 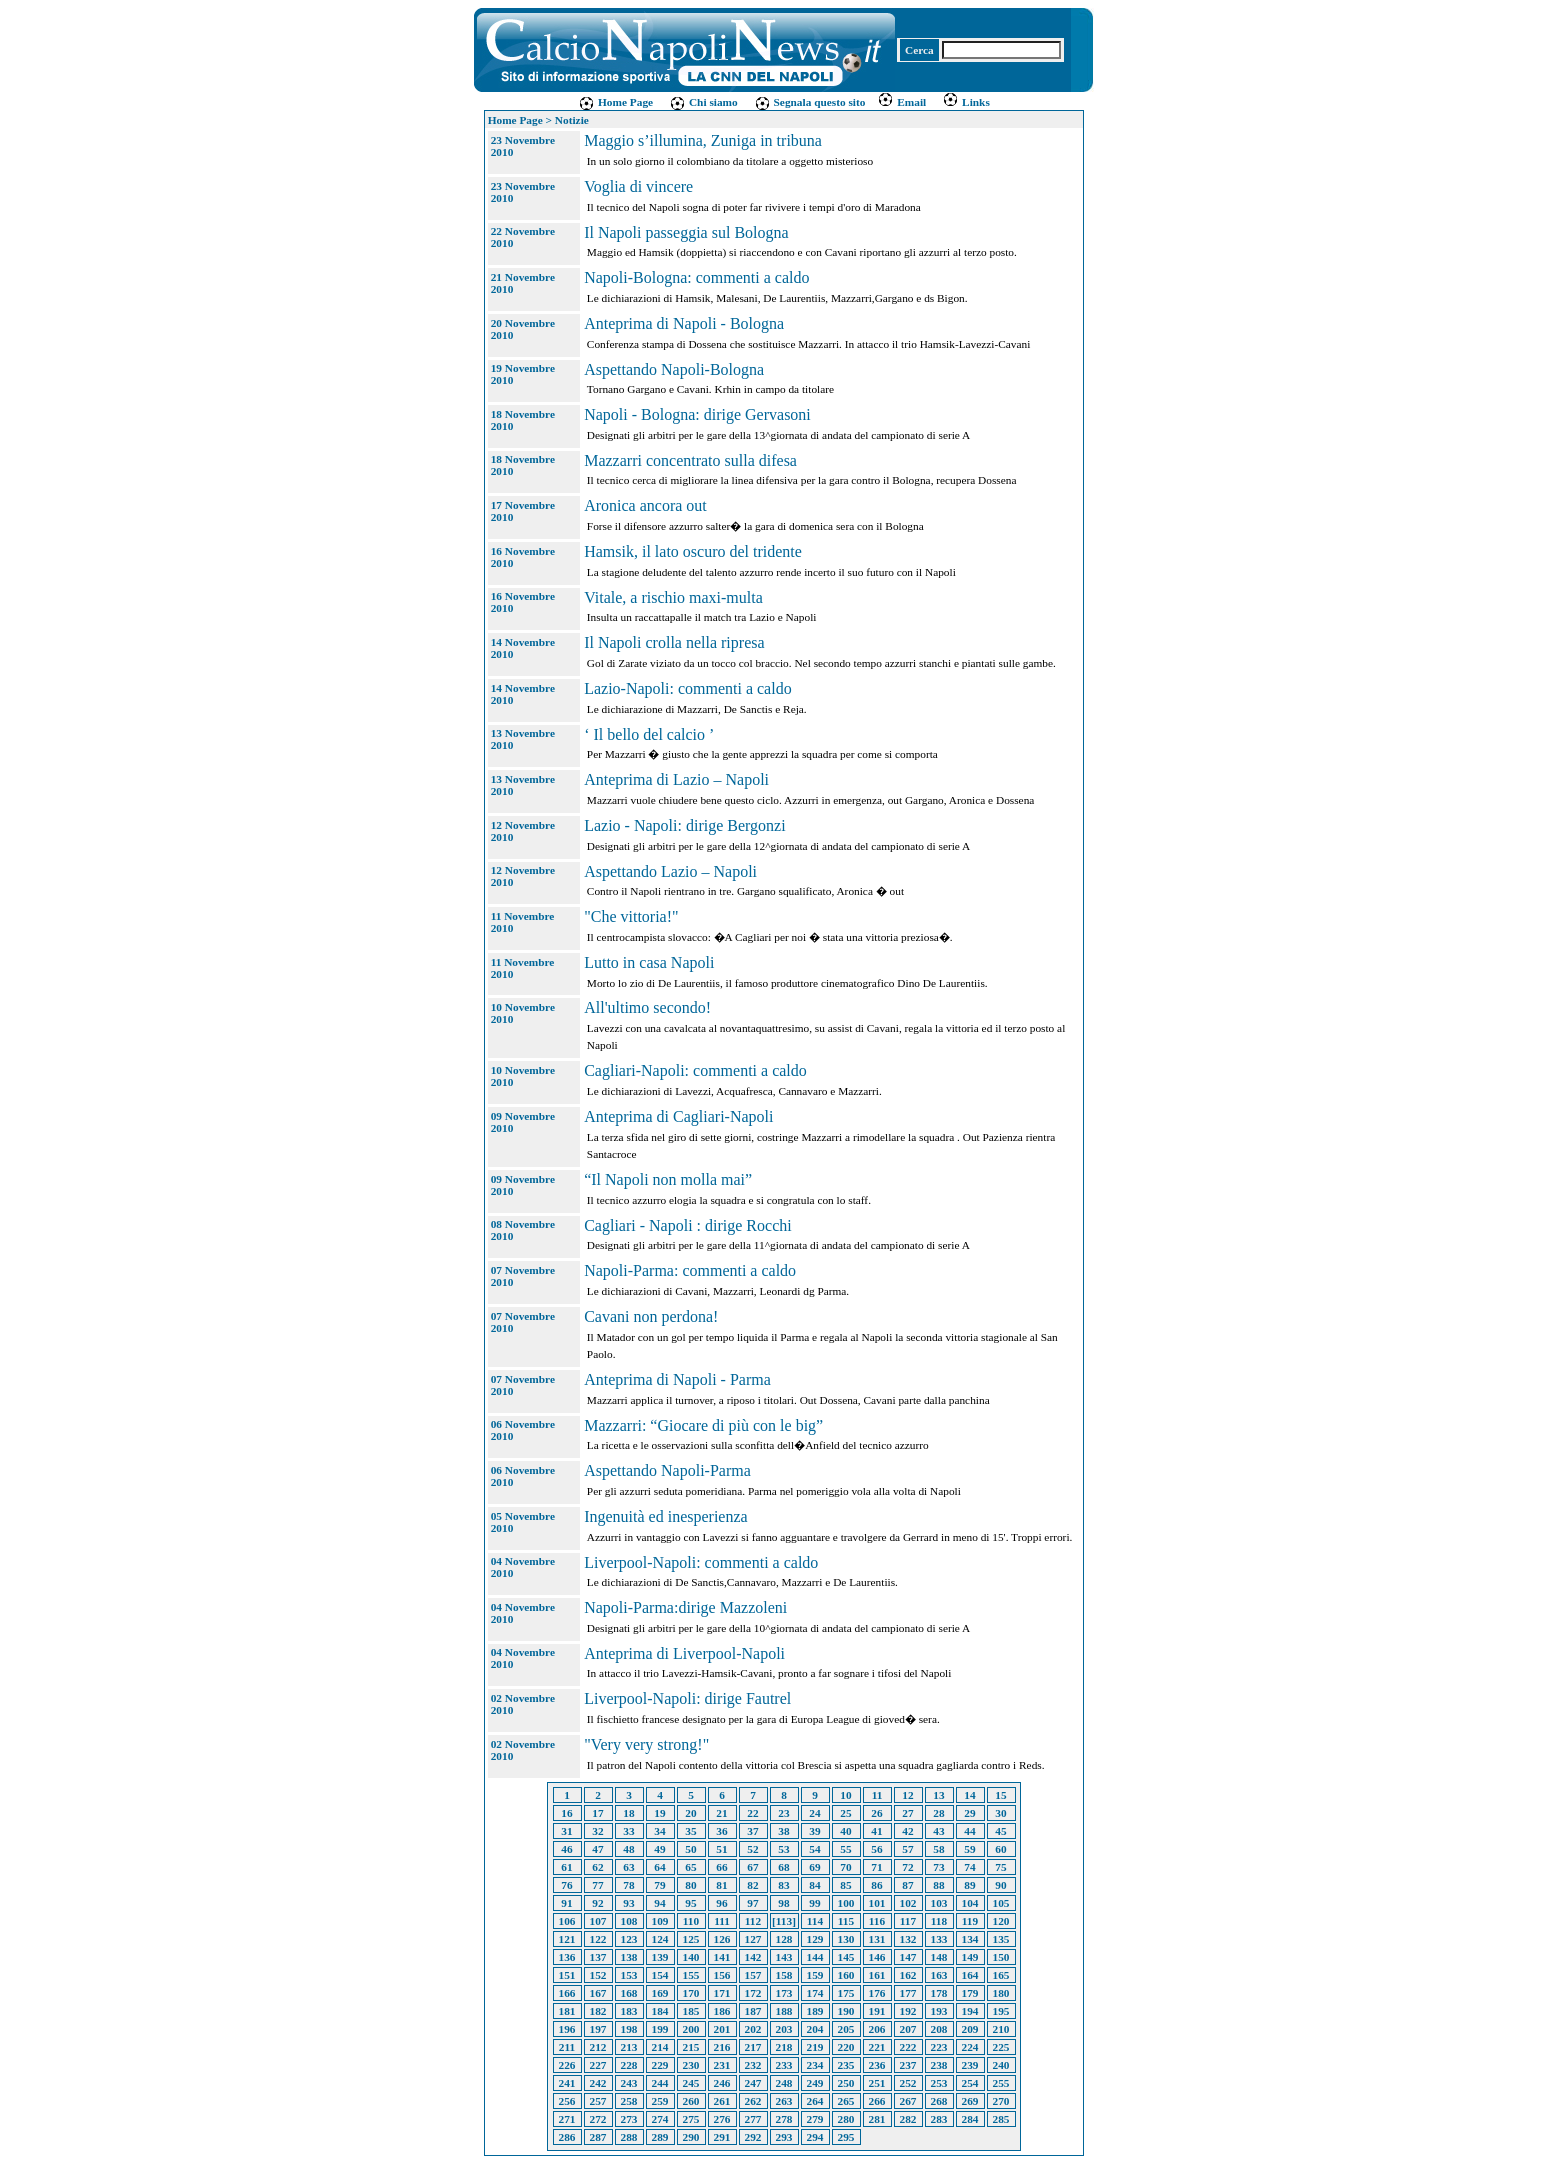 I want to click on 91, so click(x=566, y=1903).